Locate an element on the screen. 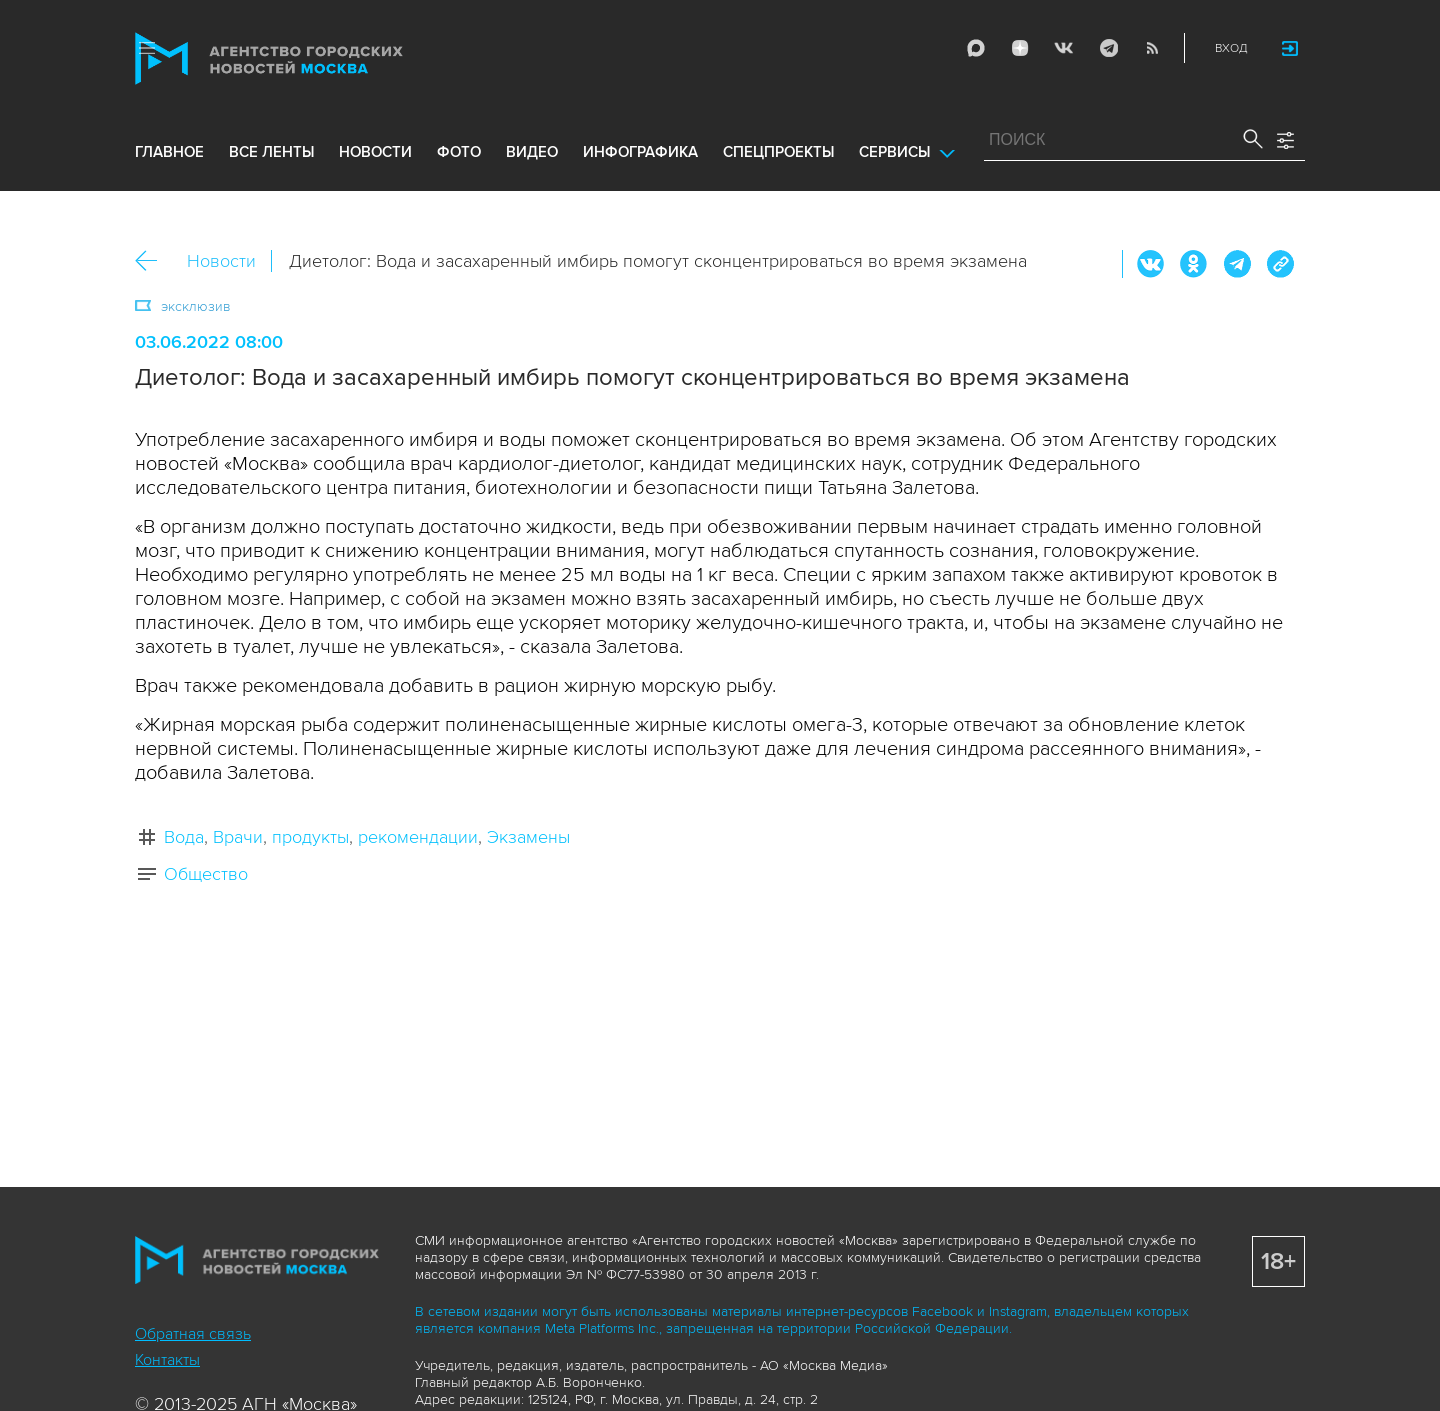 Image resolution: width=1440 pixels, height=1411 pixels. Telegram is located at coordinates (1108, 48).